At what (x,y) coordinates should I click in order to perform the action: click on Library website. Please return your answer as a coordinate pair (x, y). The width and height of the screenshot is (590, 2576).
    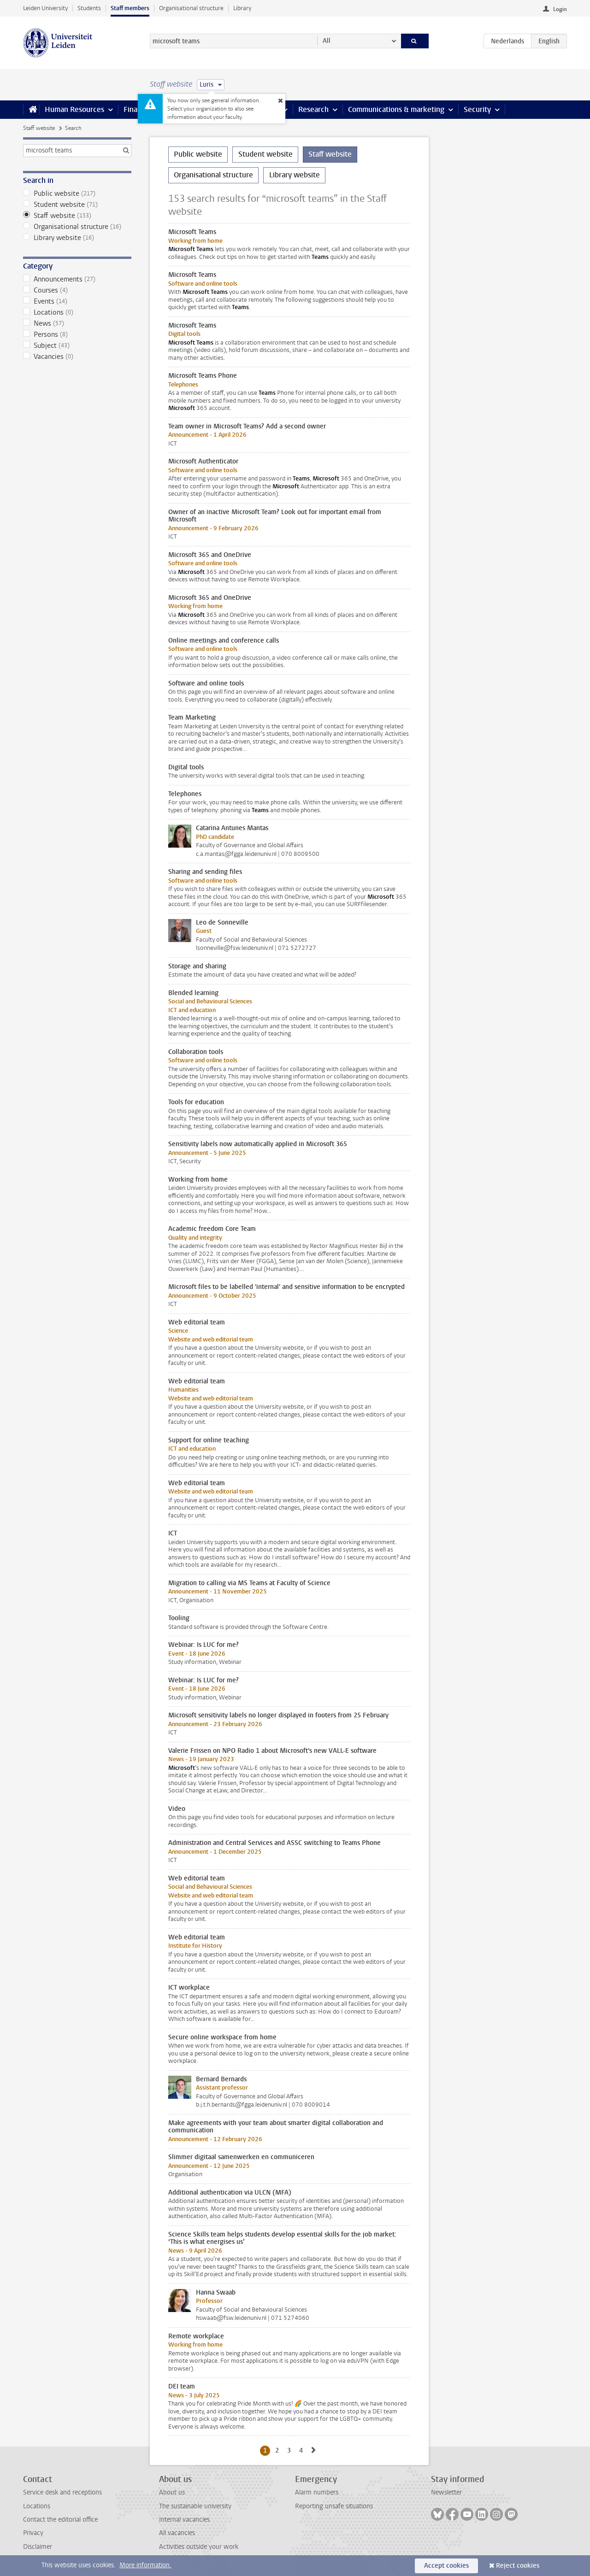
    Looking at the image, I should click on (77, 238).